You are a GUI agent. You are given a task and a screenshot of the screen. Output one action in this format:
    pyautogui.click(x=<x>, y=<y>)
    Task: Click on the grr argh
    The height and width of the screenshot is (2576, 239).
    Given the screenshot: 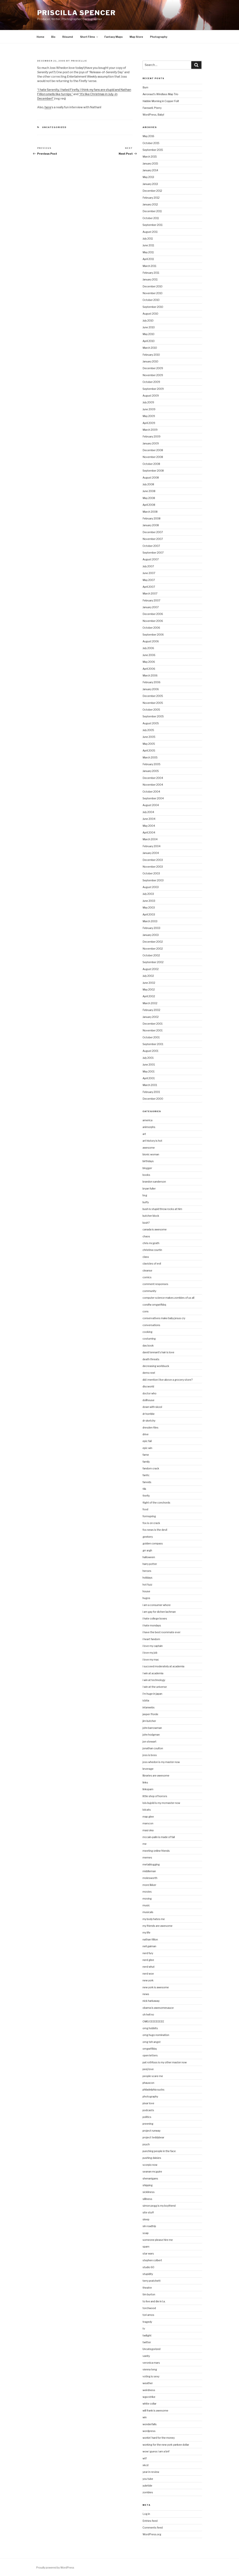 What is the action you would take?
    pyautogui.click(x=147, y=1550)
    